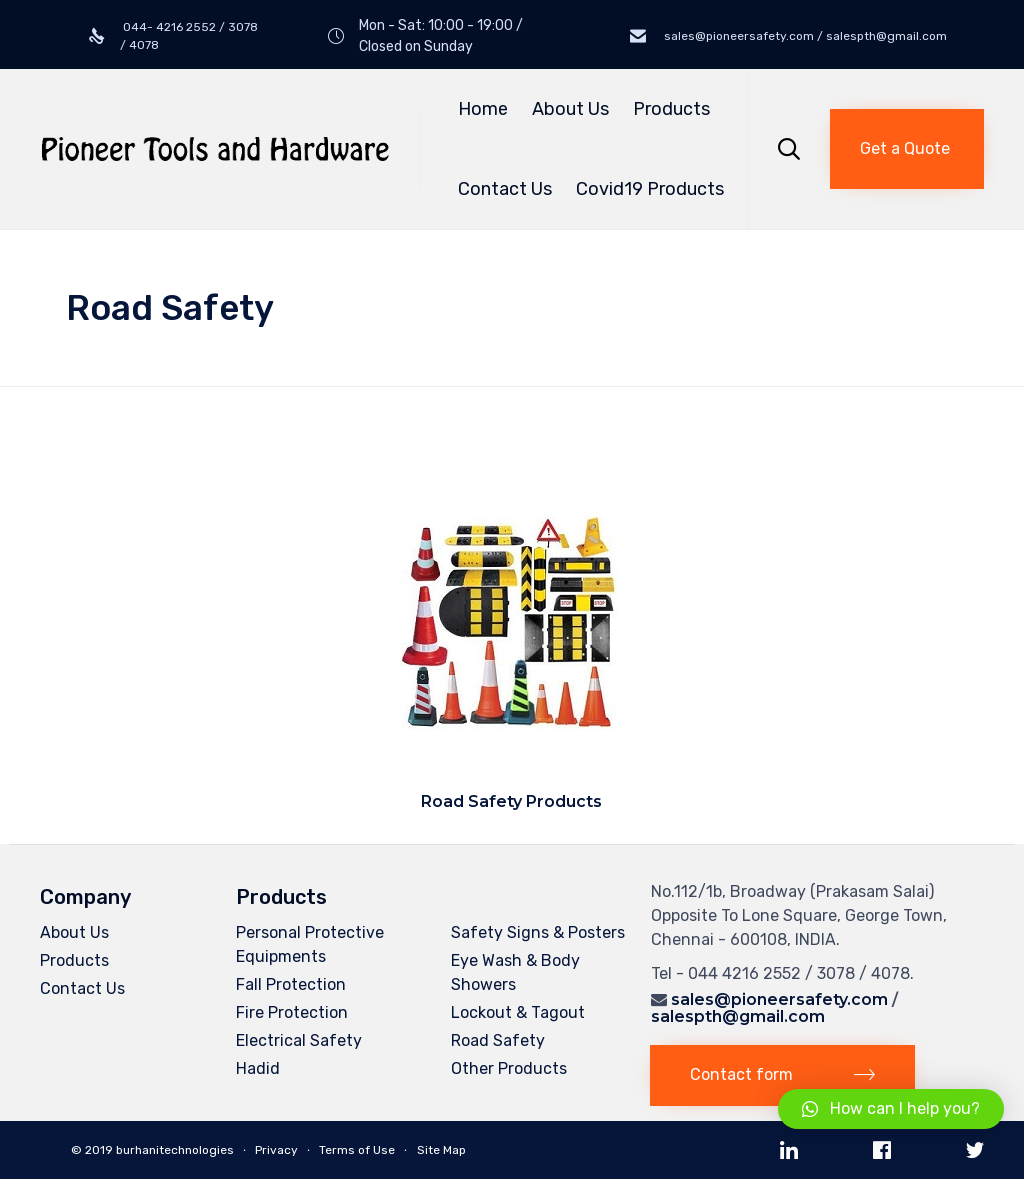 Image resolution: width=1024 pixels, height=1179 pixels. I want to click on Covid19 Products, so click(650, 189).